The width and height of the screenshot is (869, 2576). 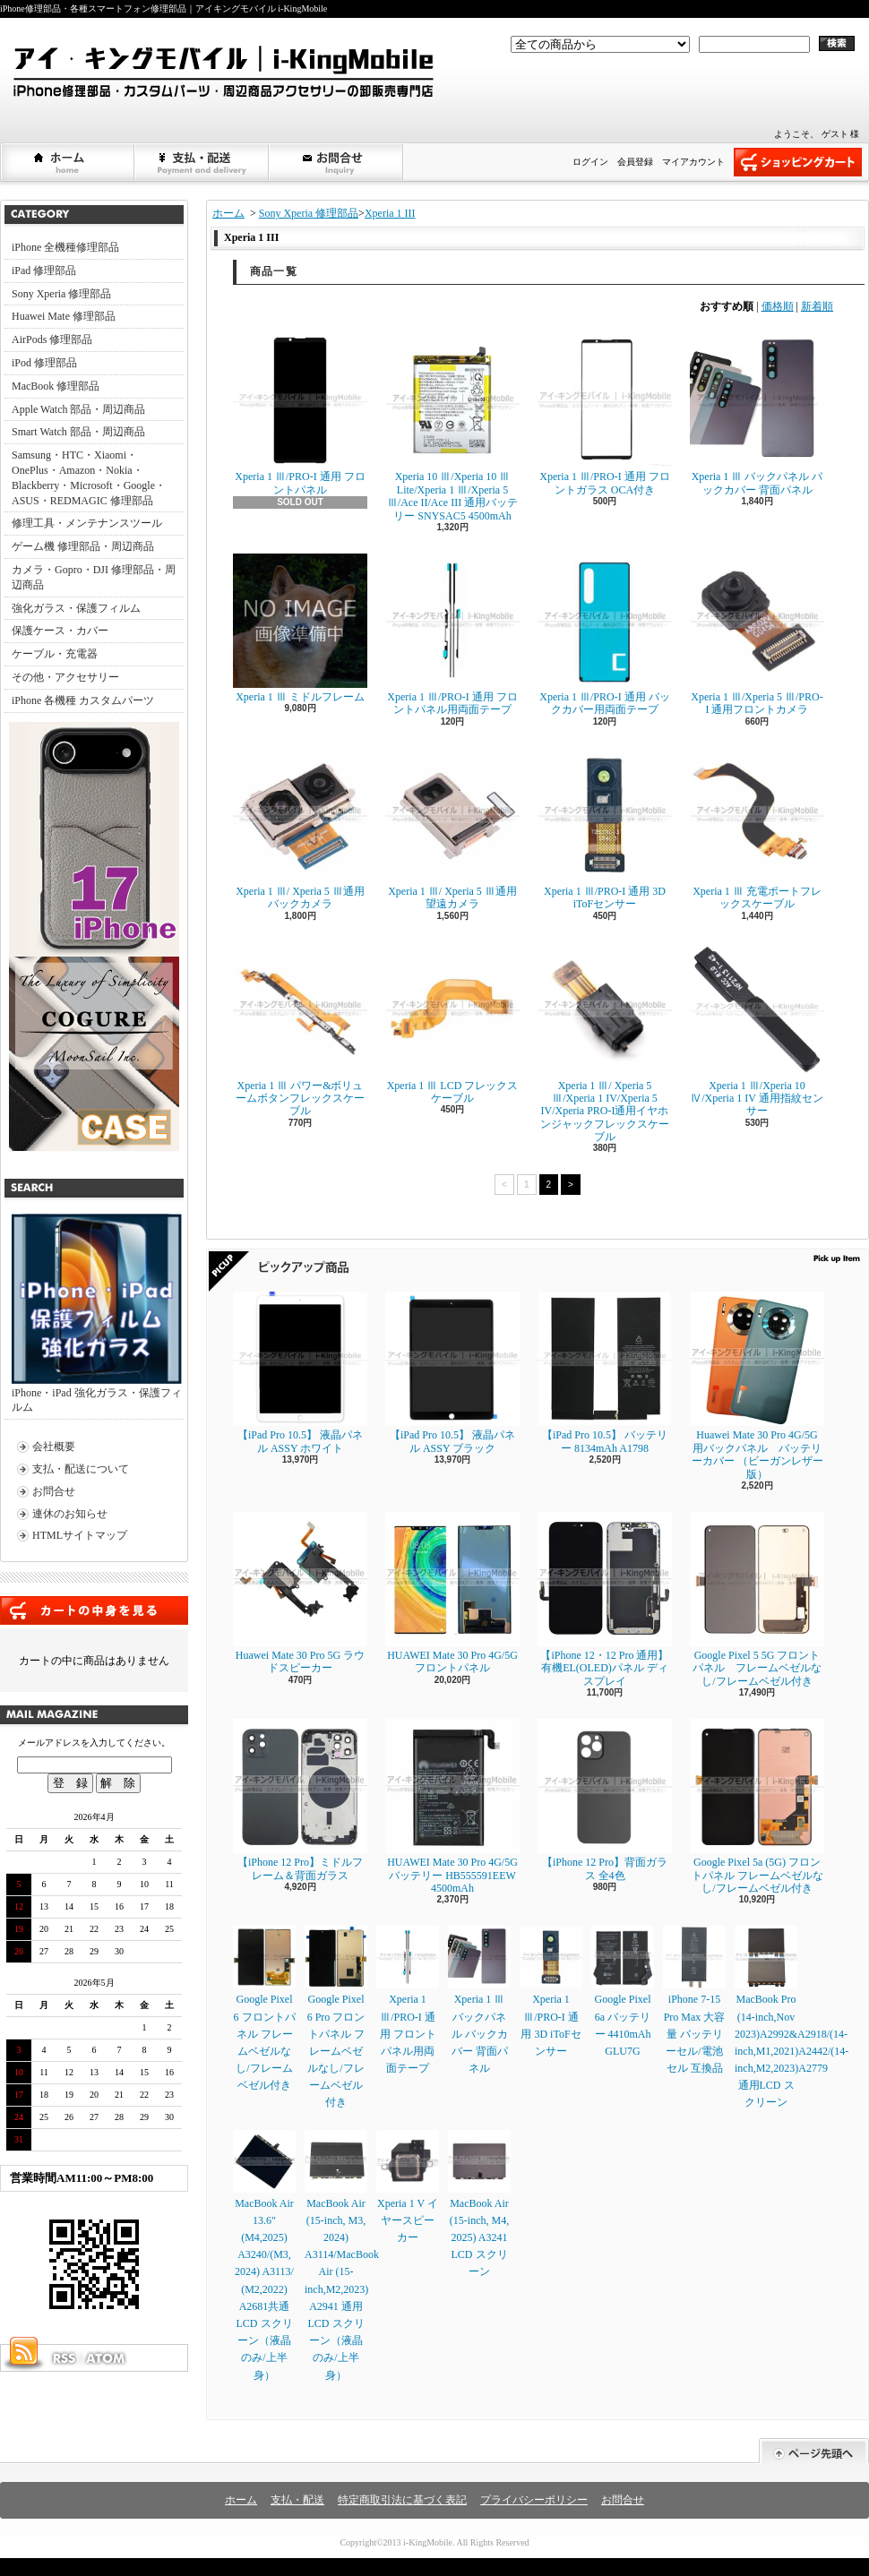 I want to click on Xperia 1 Ⅲ/ Xperia 5 Ⅲ通用バックカメラ, so click(x=300, y=829).